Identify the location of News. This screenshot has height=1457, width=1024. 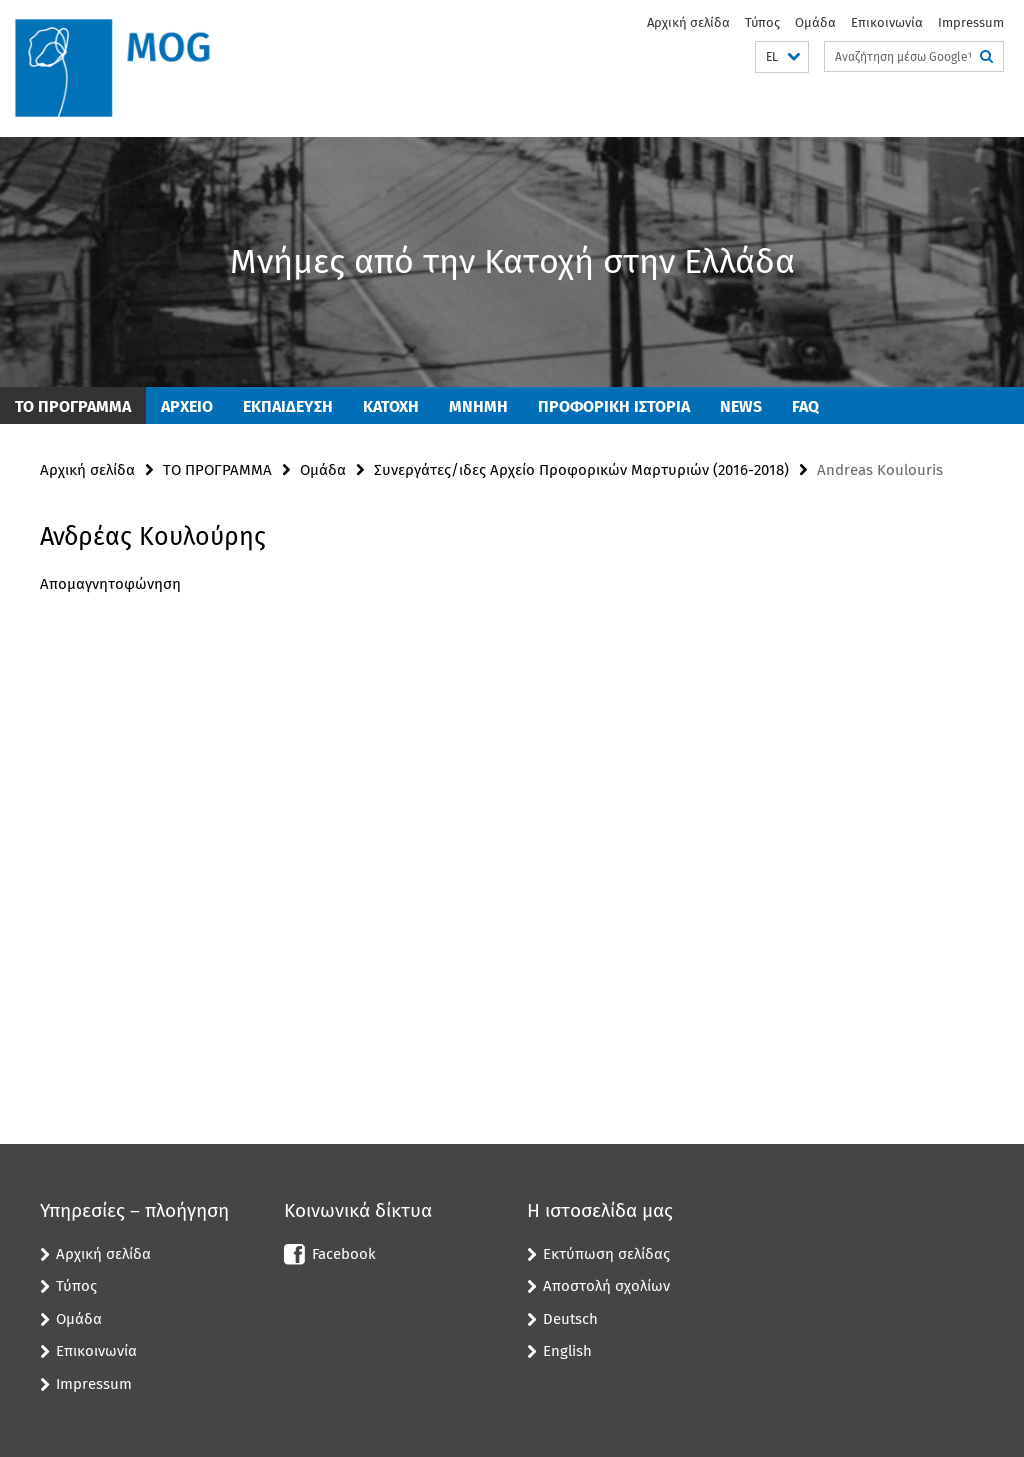
(741, 406).